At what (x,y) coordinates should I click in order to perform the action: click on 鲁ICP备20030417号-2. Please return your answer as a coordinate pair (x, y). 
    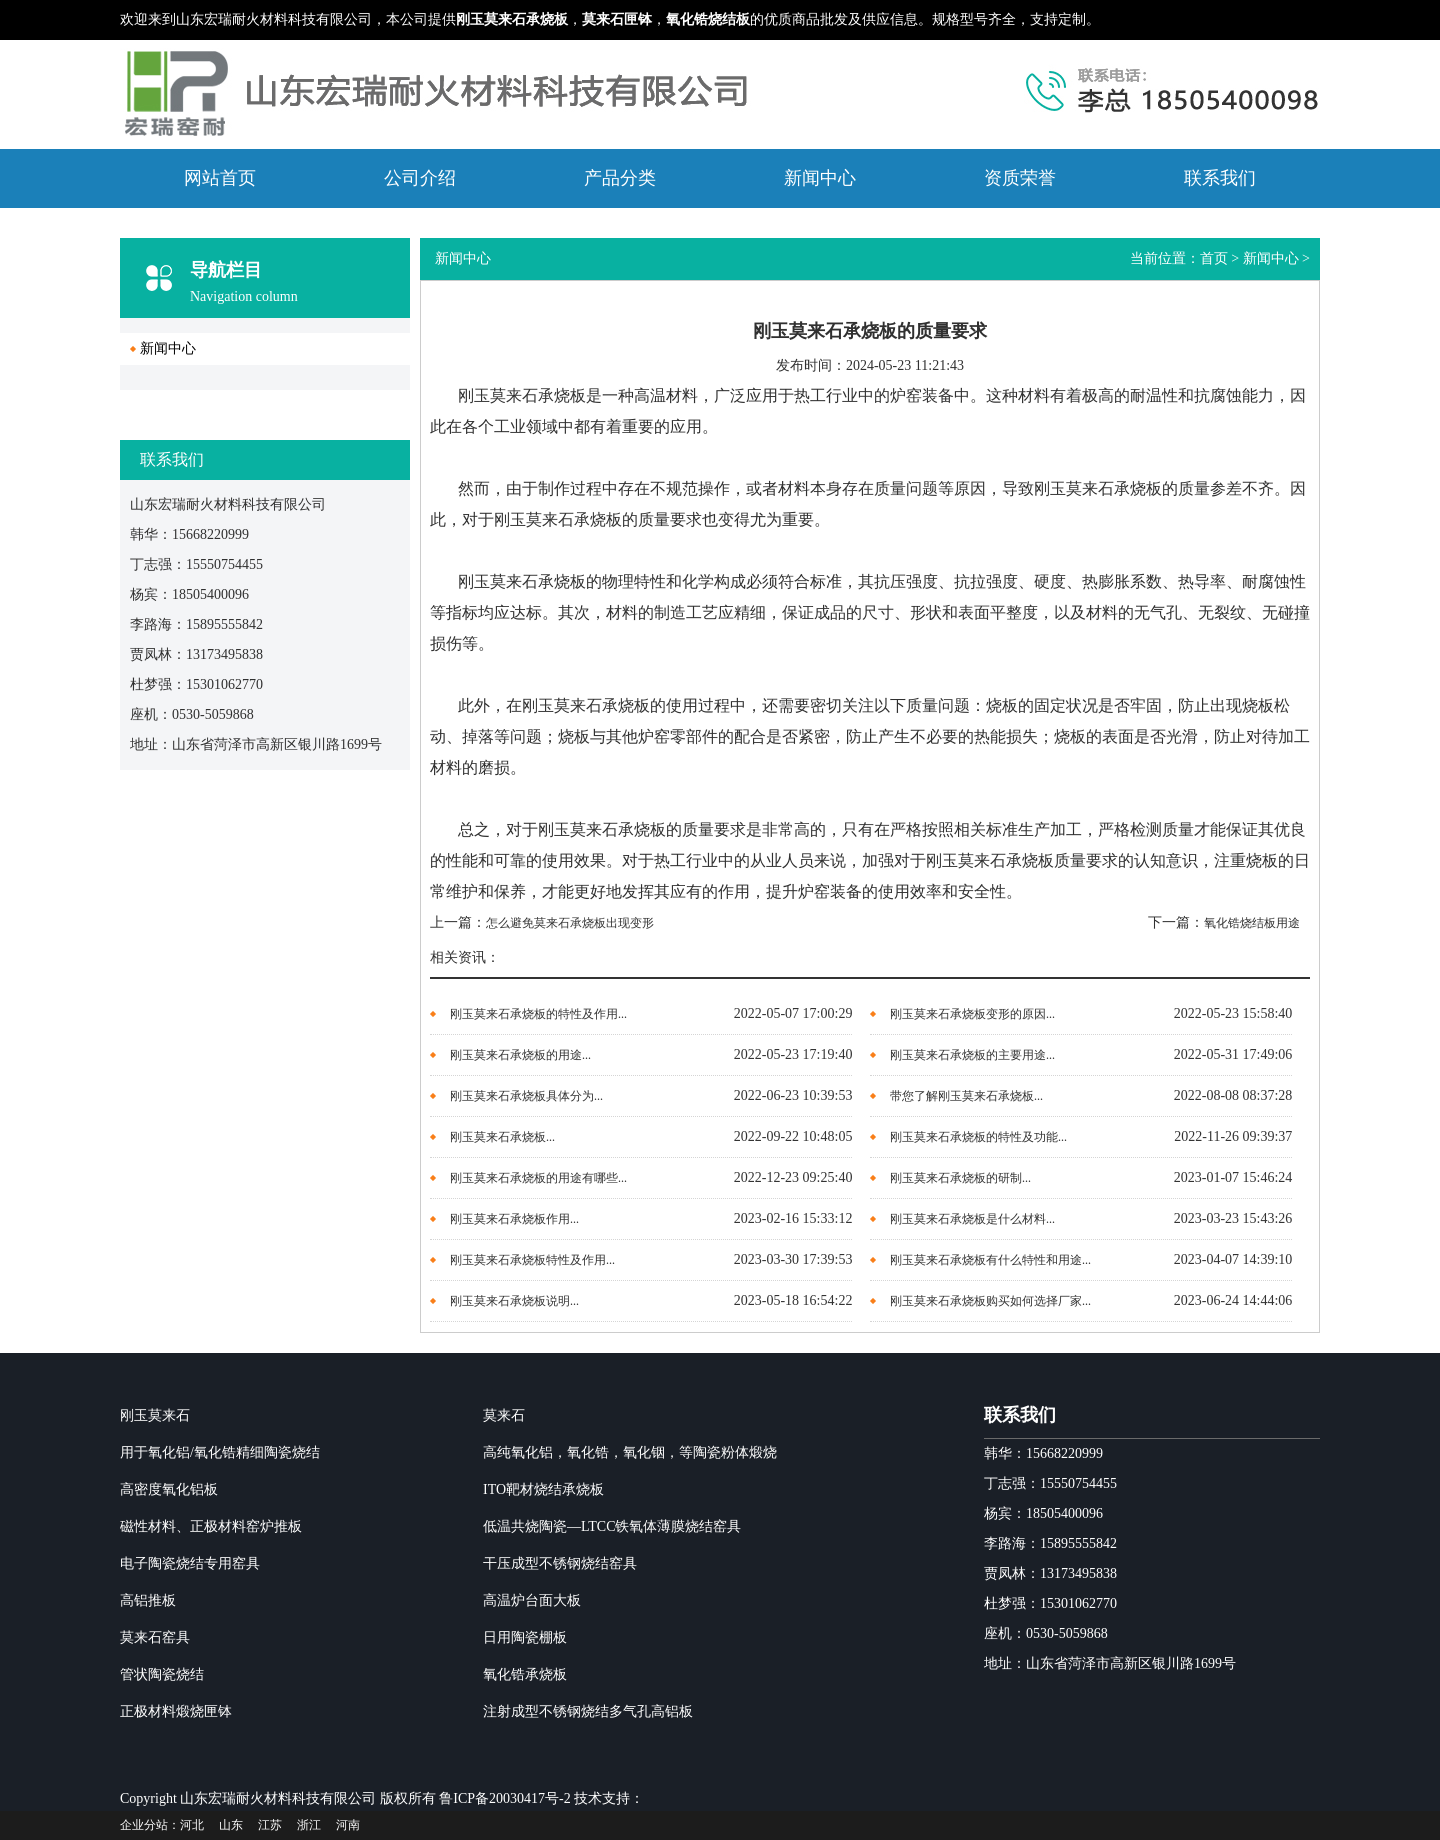
    Looking at the image, I should click on (504, 1798).